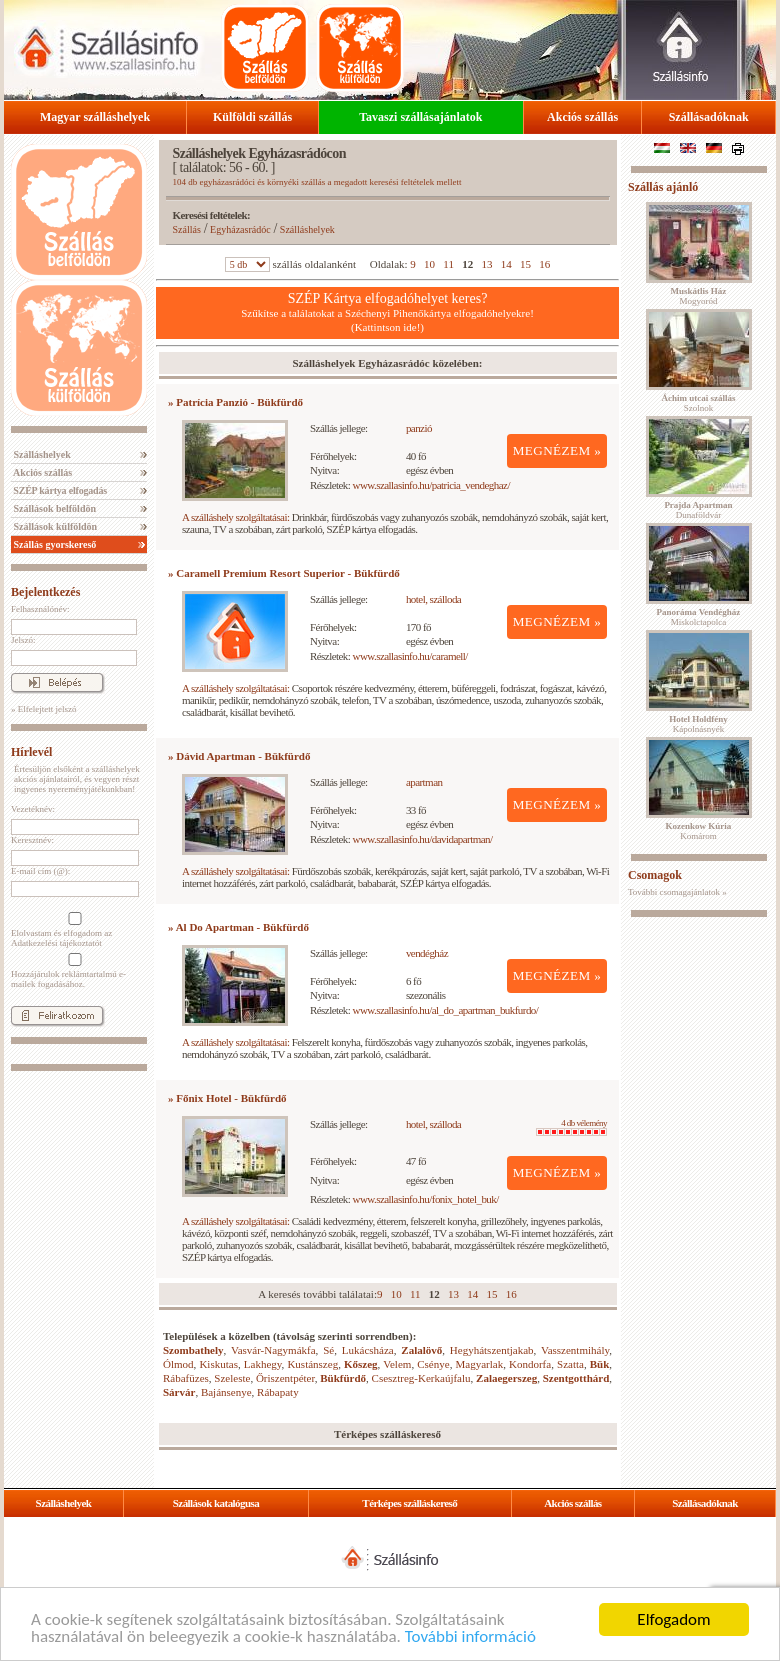 This screenshot has height=1661, width=780. What do you see at coordinates (433, 1364) in the screenshot?
I see `Csénye` at bounding box center [433, 1364].